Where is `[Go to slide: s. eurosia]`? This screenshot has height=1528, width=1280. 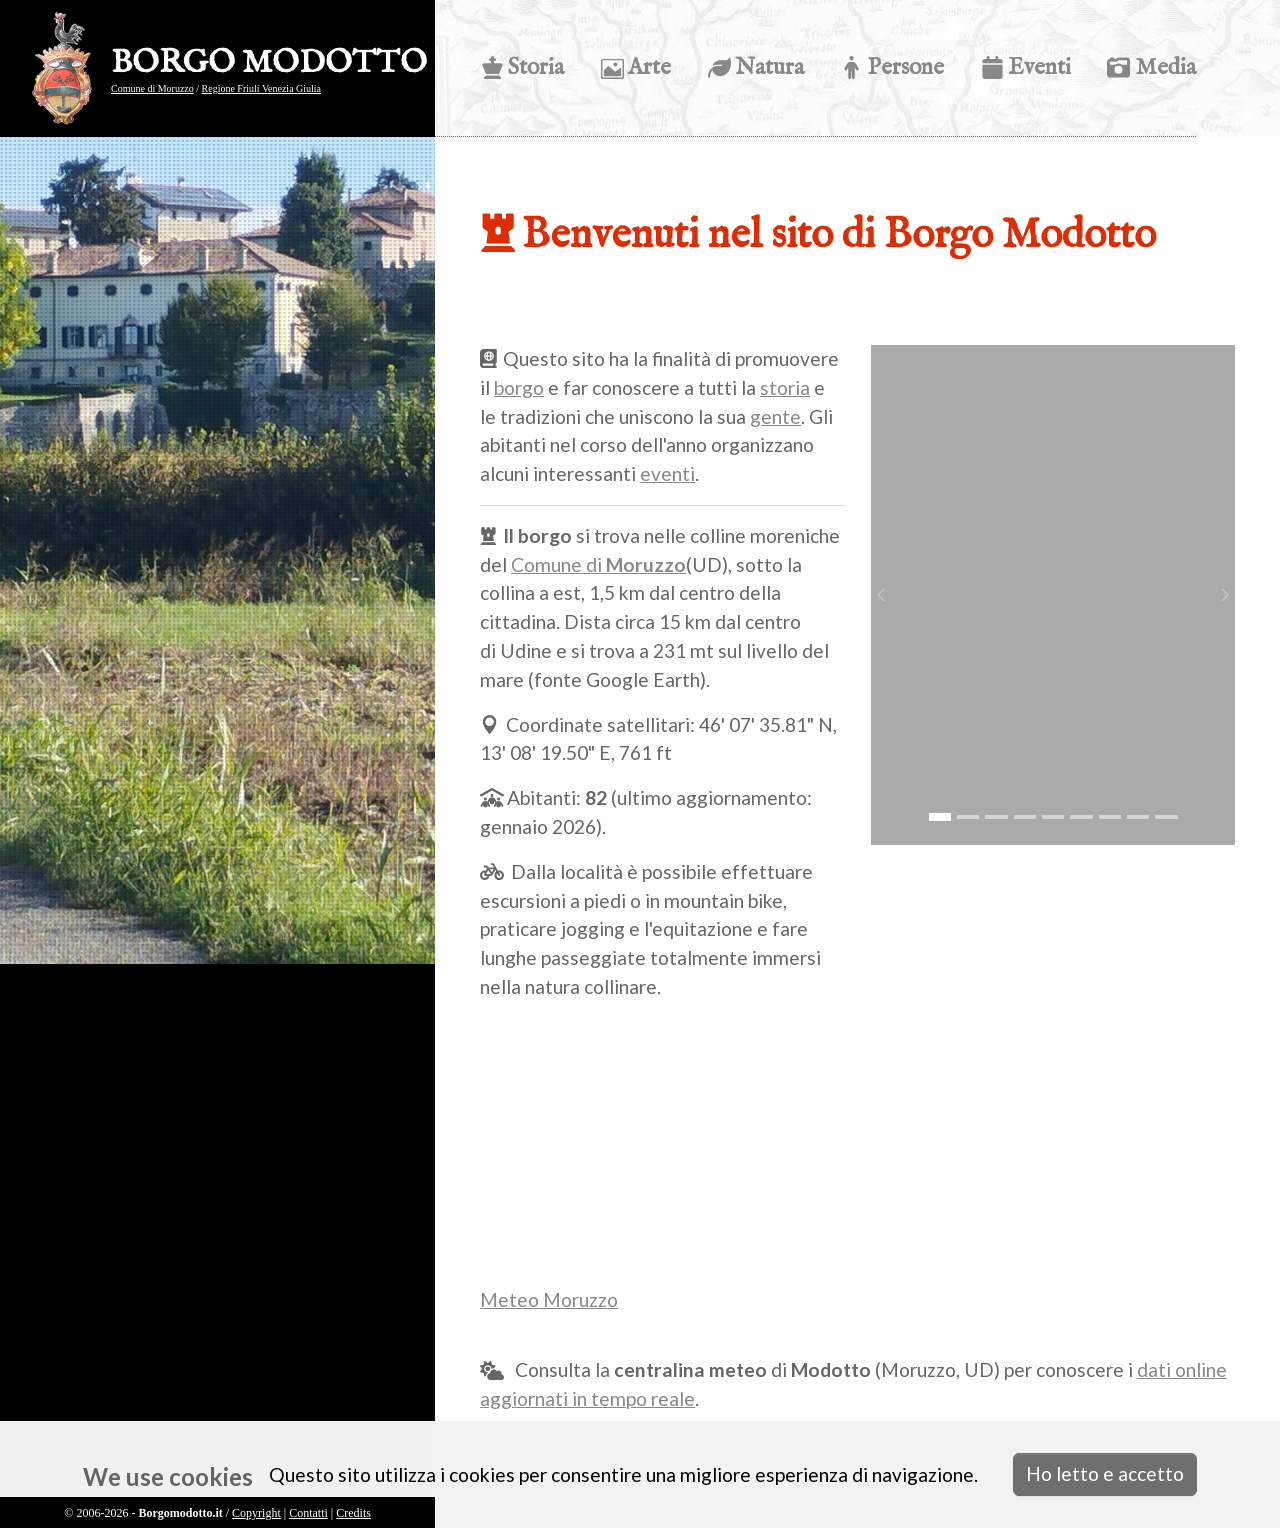
[Go to slide: s. eurosia] is located at coordinates (1024, 817).